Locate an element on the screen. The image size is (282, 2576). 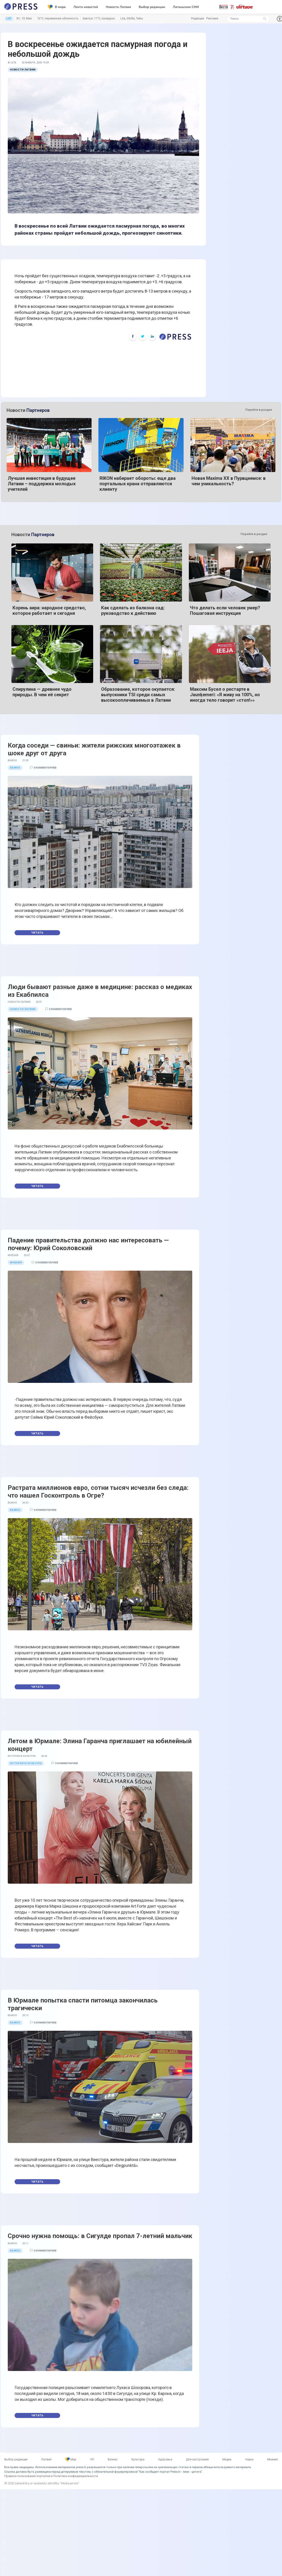
Здоровье is located at coordinates (165, 2305).